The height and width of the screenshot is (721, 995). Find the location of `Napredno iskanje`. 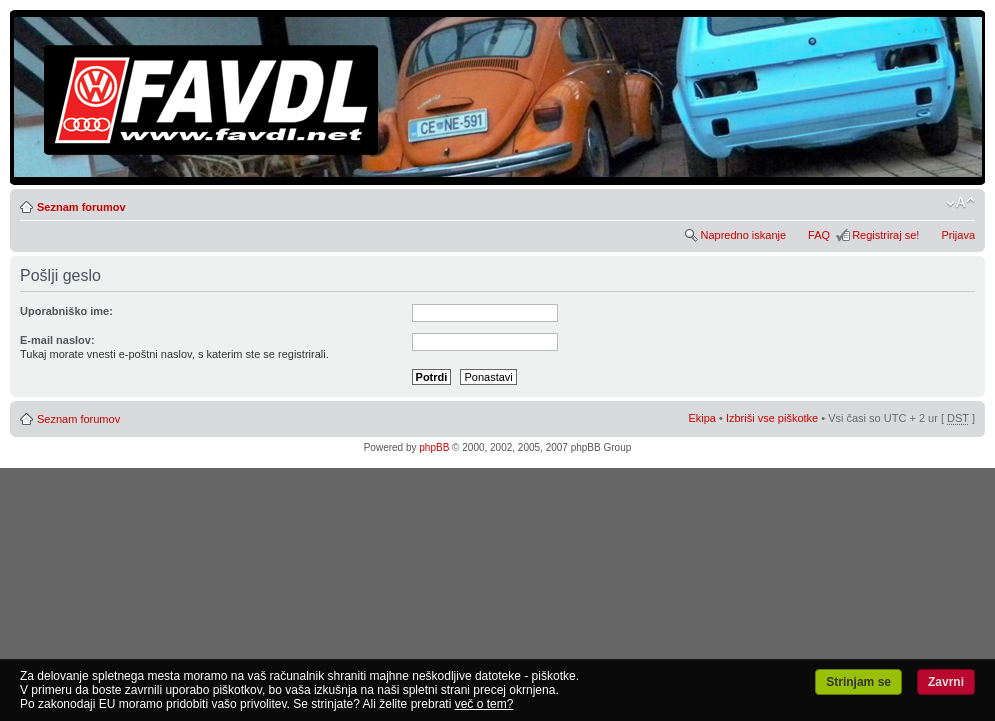

Napredno iskanje is located at coordinates (743, 235).